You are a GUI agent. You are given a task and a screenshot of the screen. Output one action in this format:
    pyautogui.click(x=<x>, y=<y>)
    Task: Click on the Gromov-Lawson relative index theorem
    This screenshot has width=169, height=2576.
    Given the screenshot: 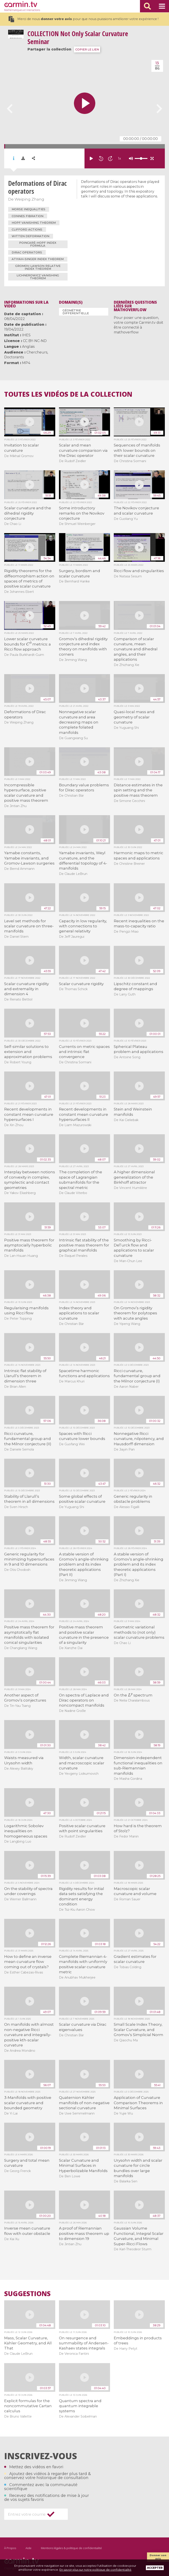 What is the action you would take?
    pyautogui.click(x=38, y=267)
    